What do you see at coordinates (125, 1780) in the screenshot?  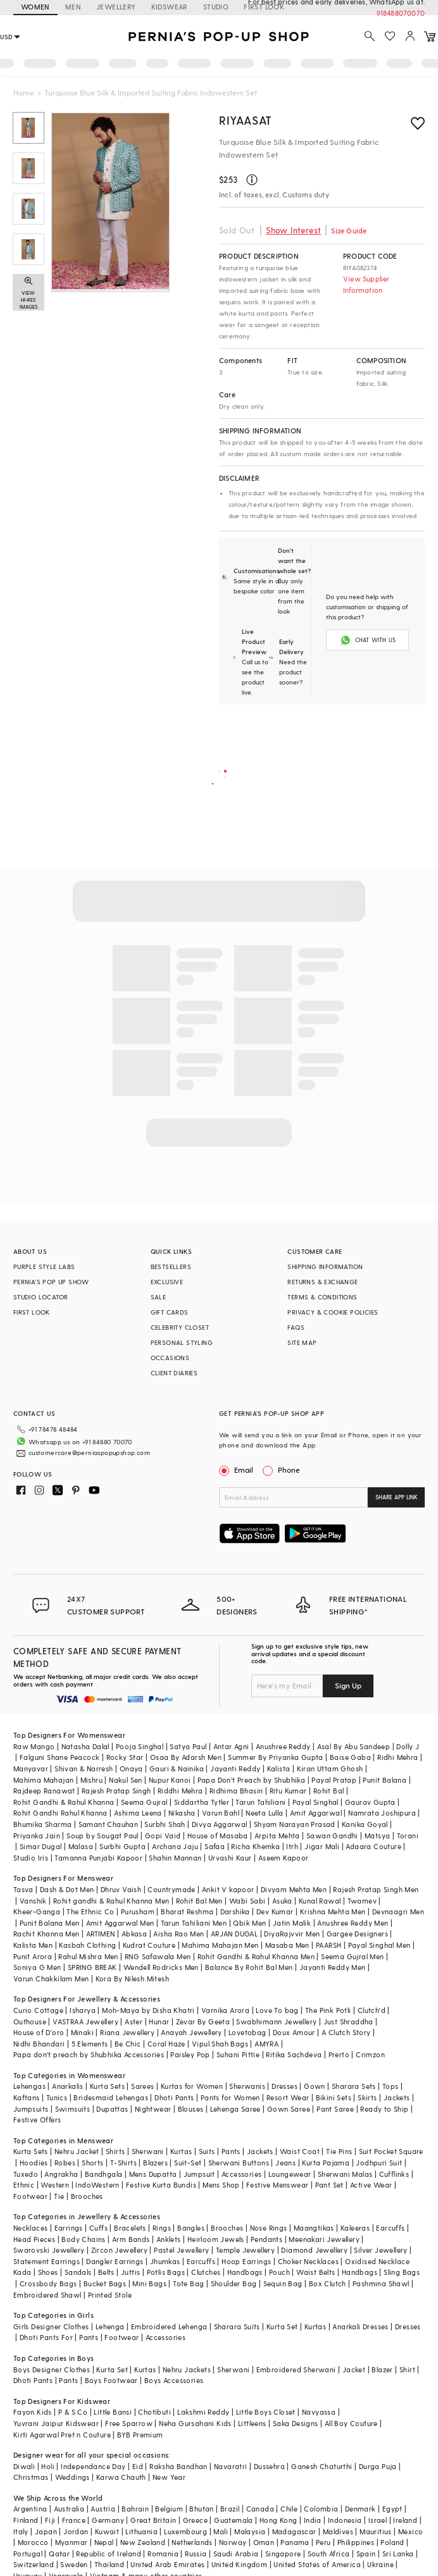 I see `Nakul Sen` at bounding box center [125, 1780].